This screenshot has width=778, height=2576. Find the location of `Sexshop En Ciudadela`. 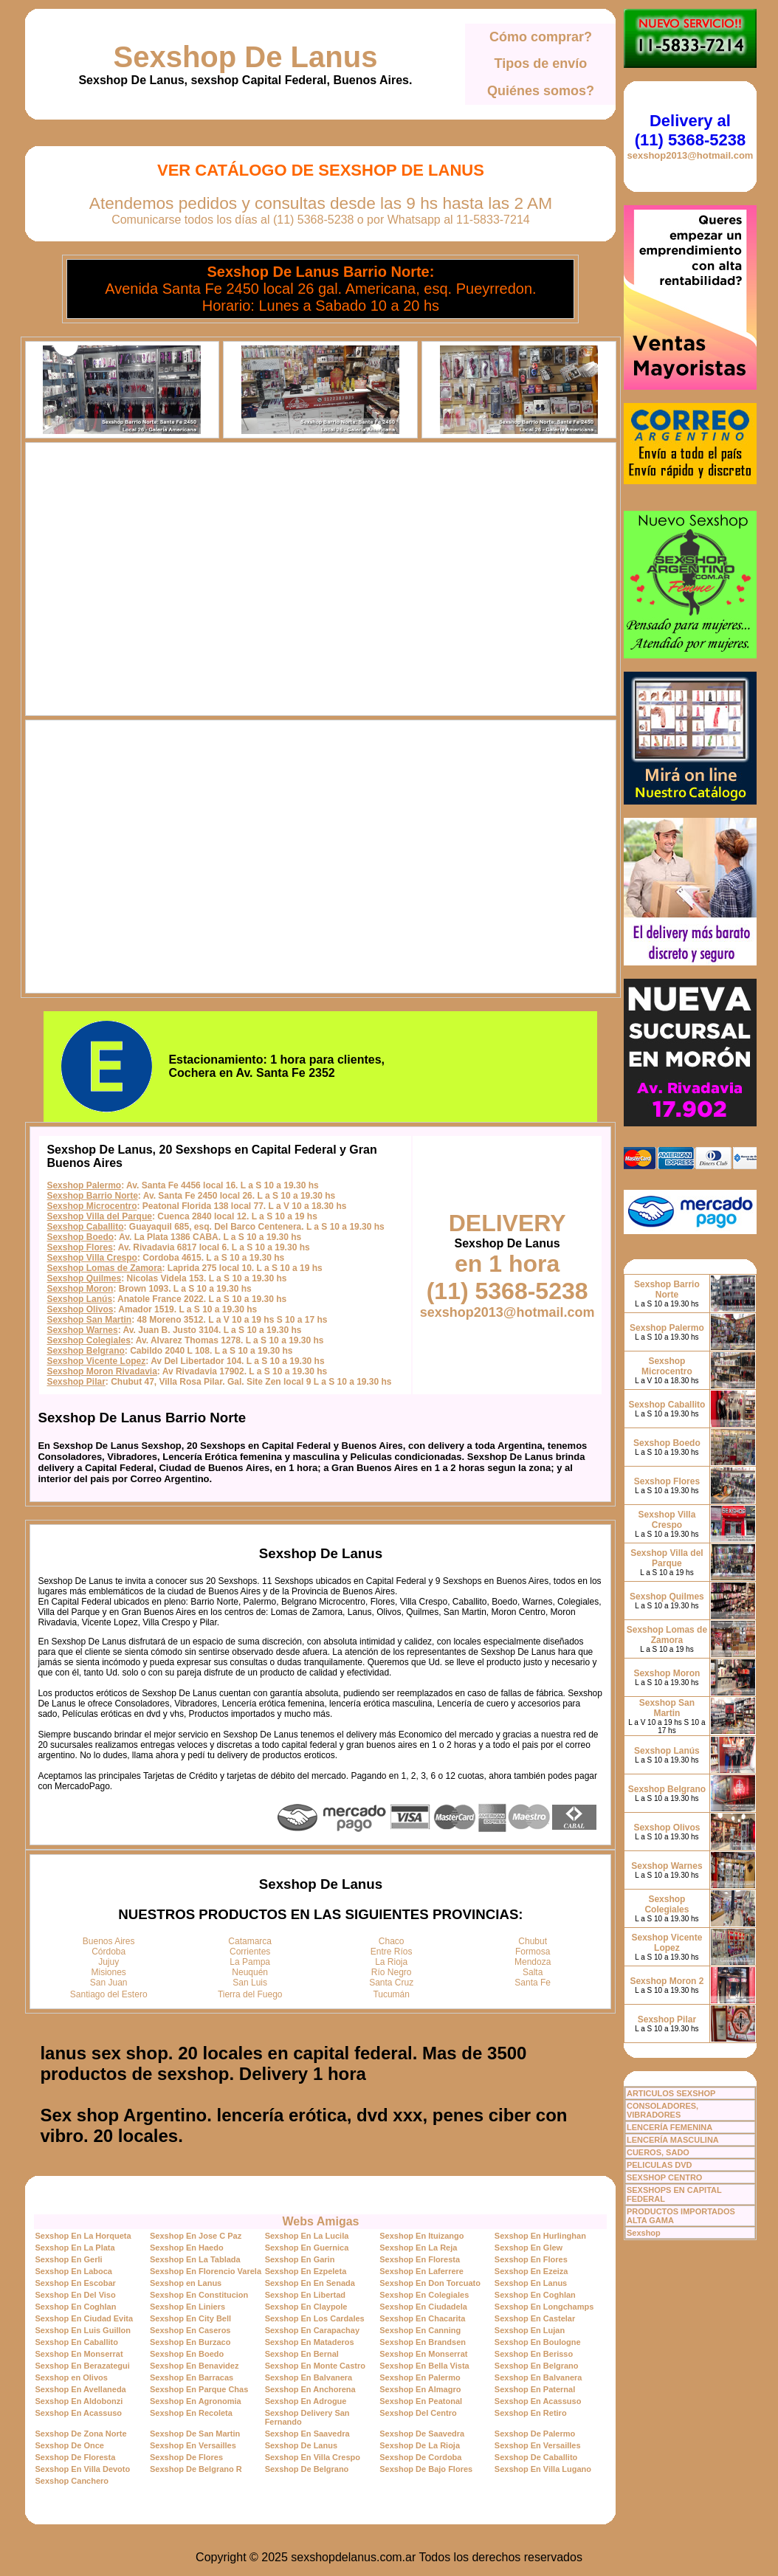

Sexshop En Ciudadela is located at coordinates (423, 2306).